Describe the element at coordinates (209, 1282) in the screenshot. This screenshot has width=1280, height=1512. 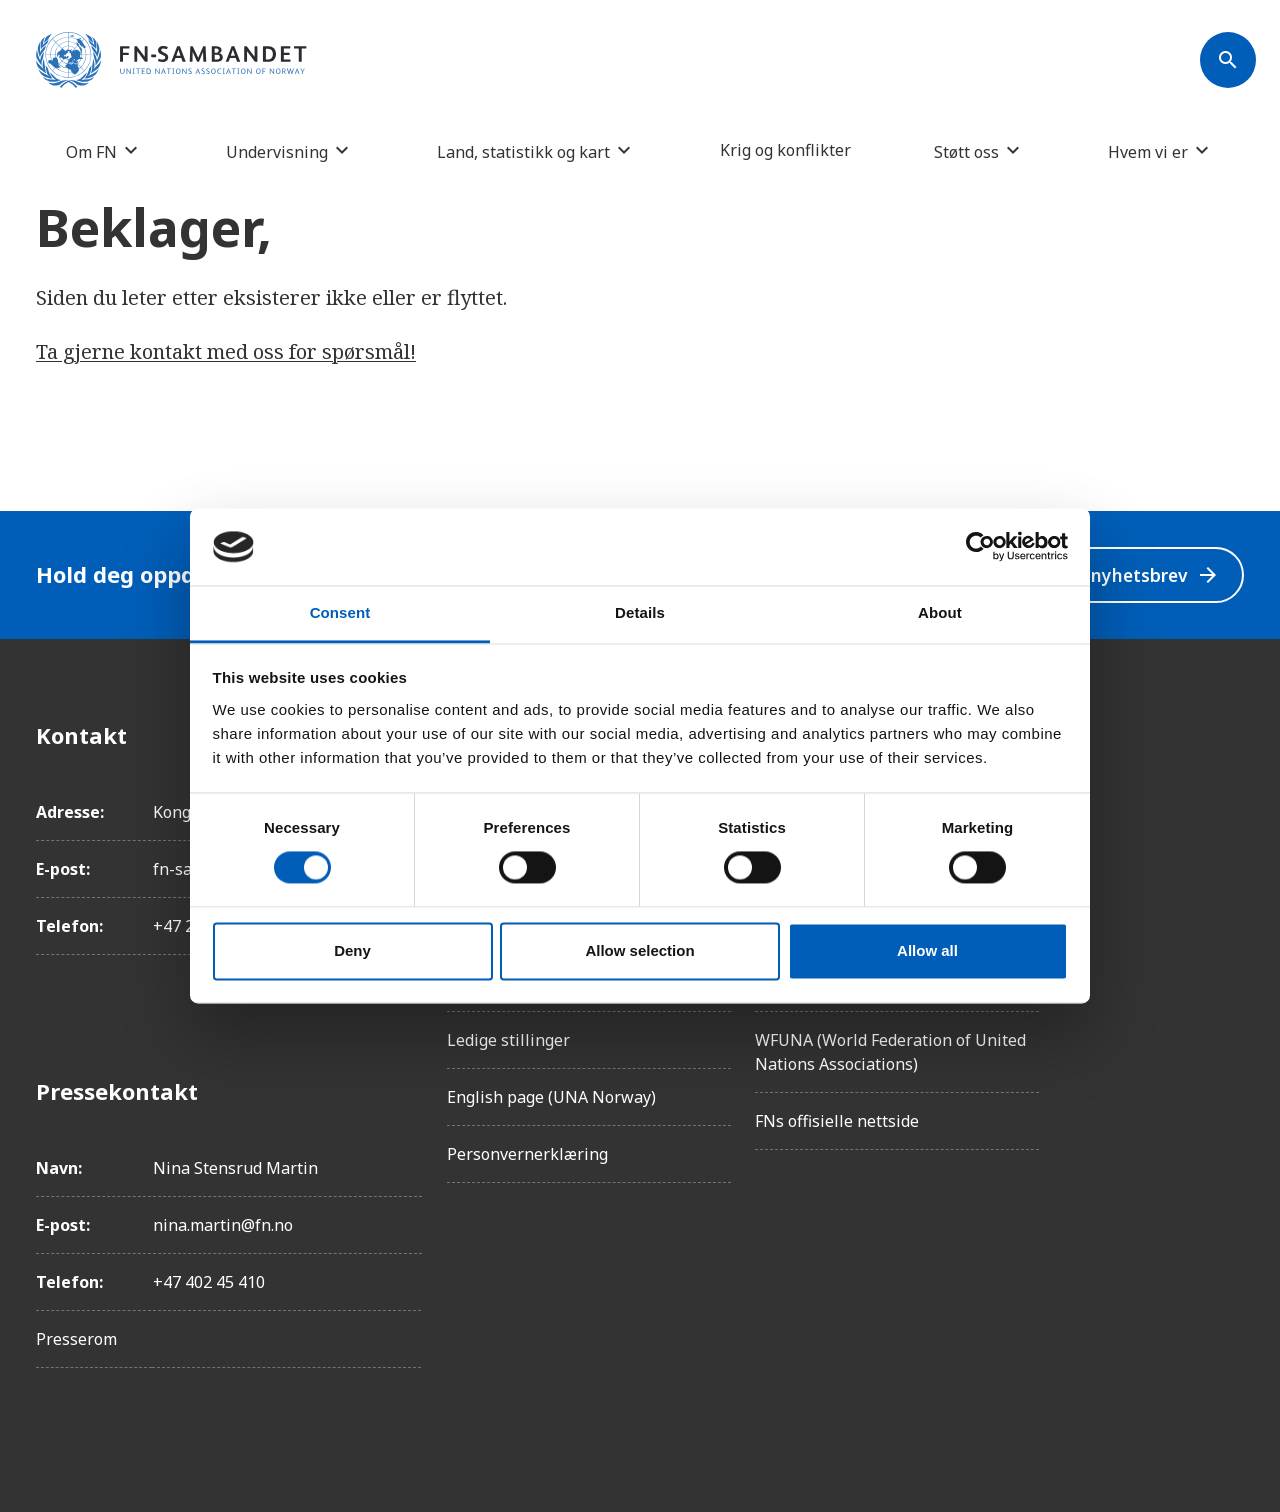
I see `+47 402 45 410` at that location.